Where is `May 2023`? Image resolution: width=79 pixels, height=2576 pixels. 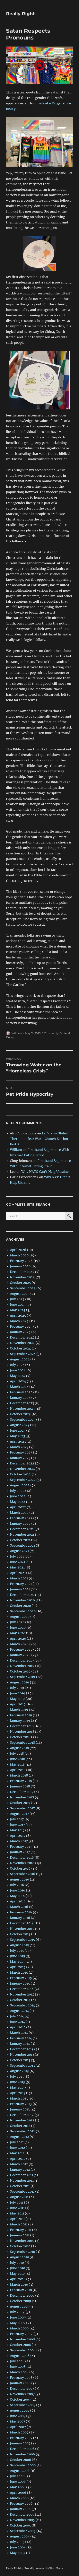
May 2023 is located at coordinates (17, 1436).